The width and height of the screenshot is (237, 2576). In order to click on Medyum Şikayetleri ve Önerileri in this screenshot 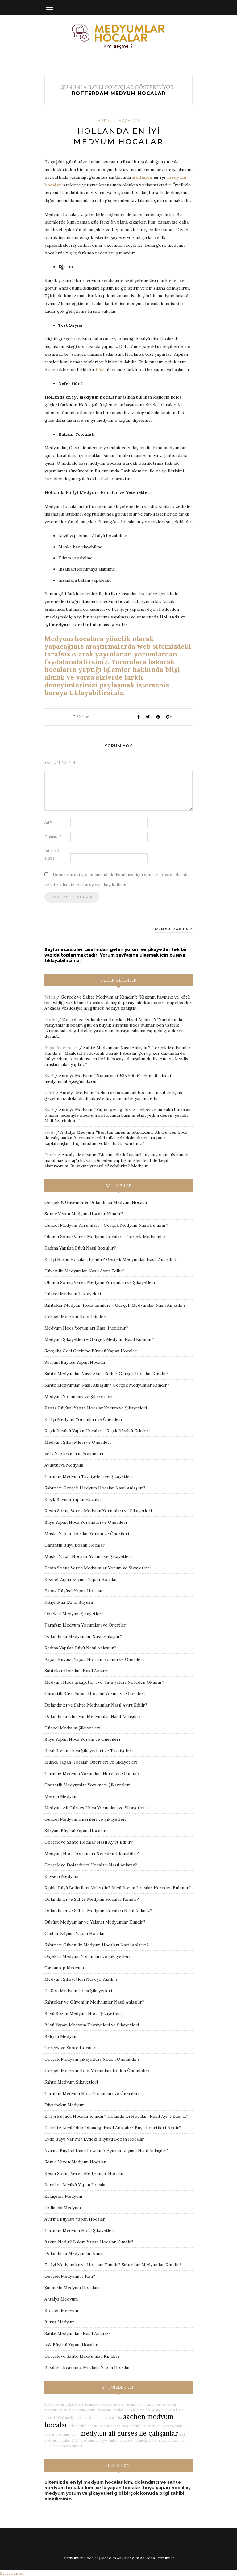, I will do `click(77, 1442)`.